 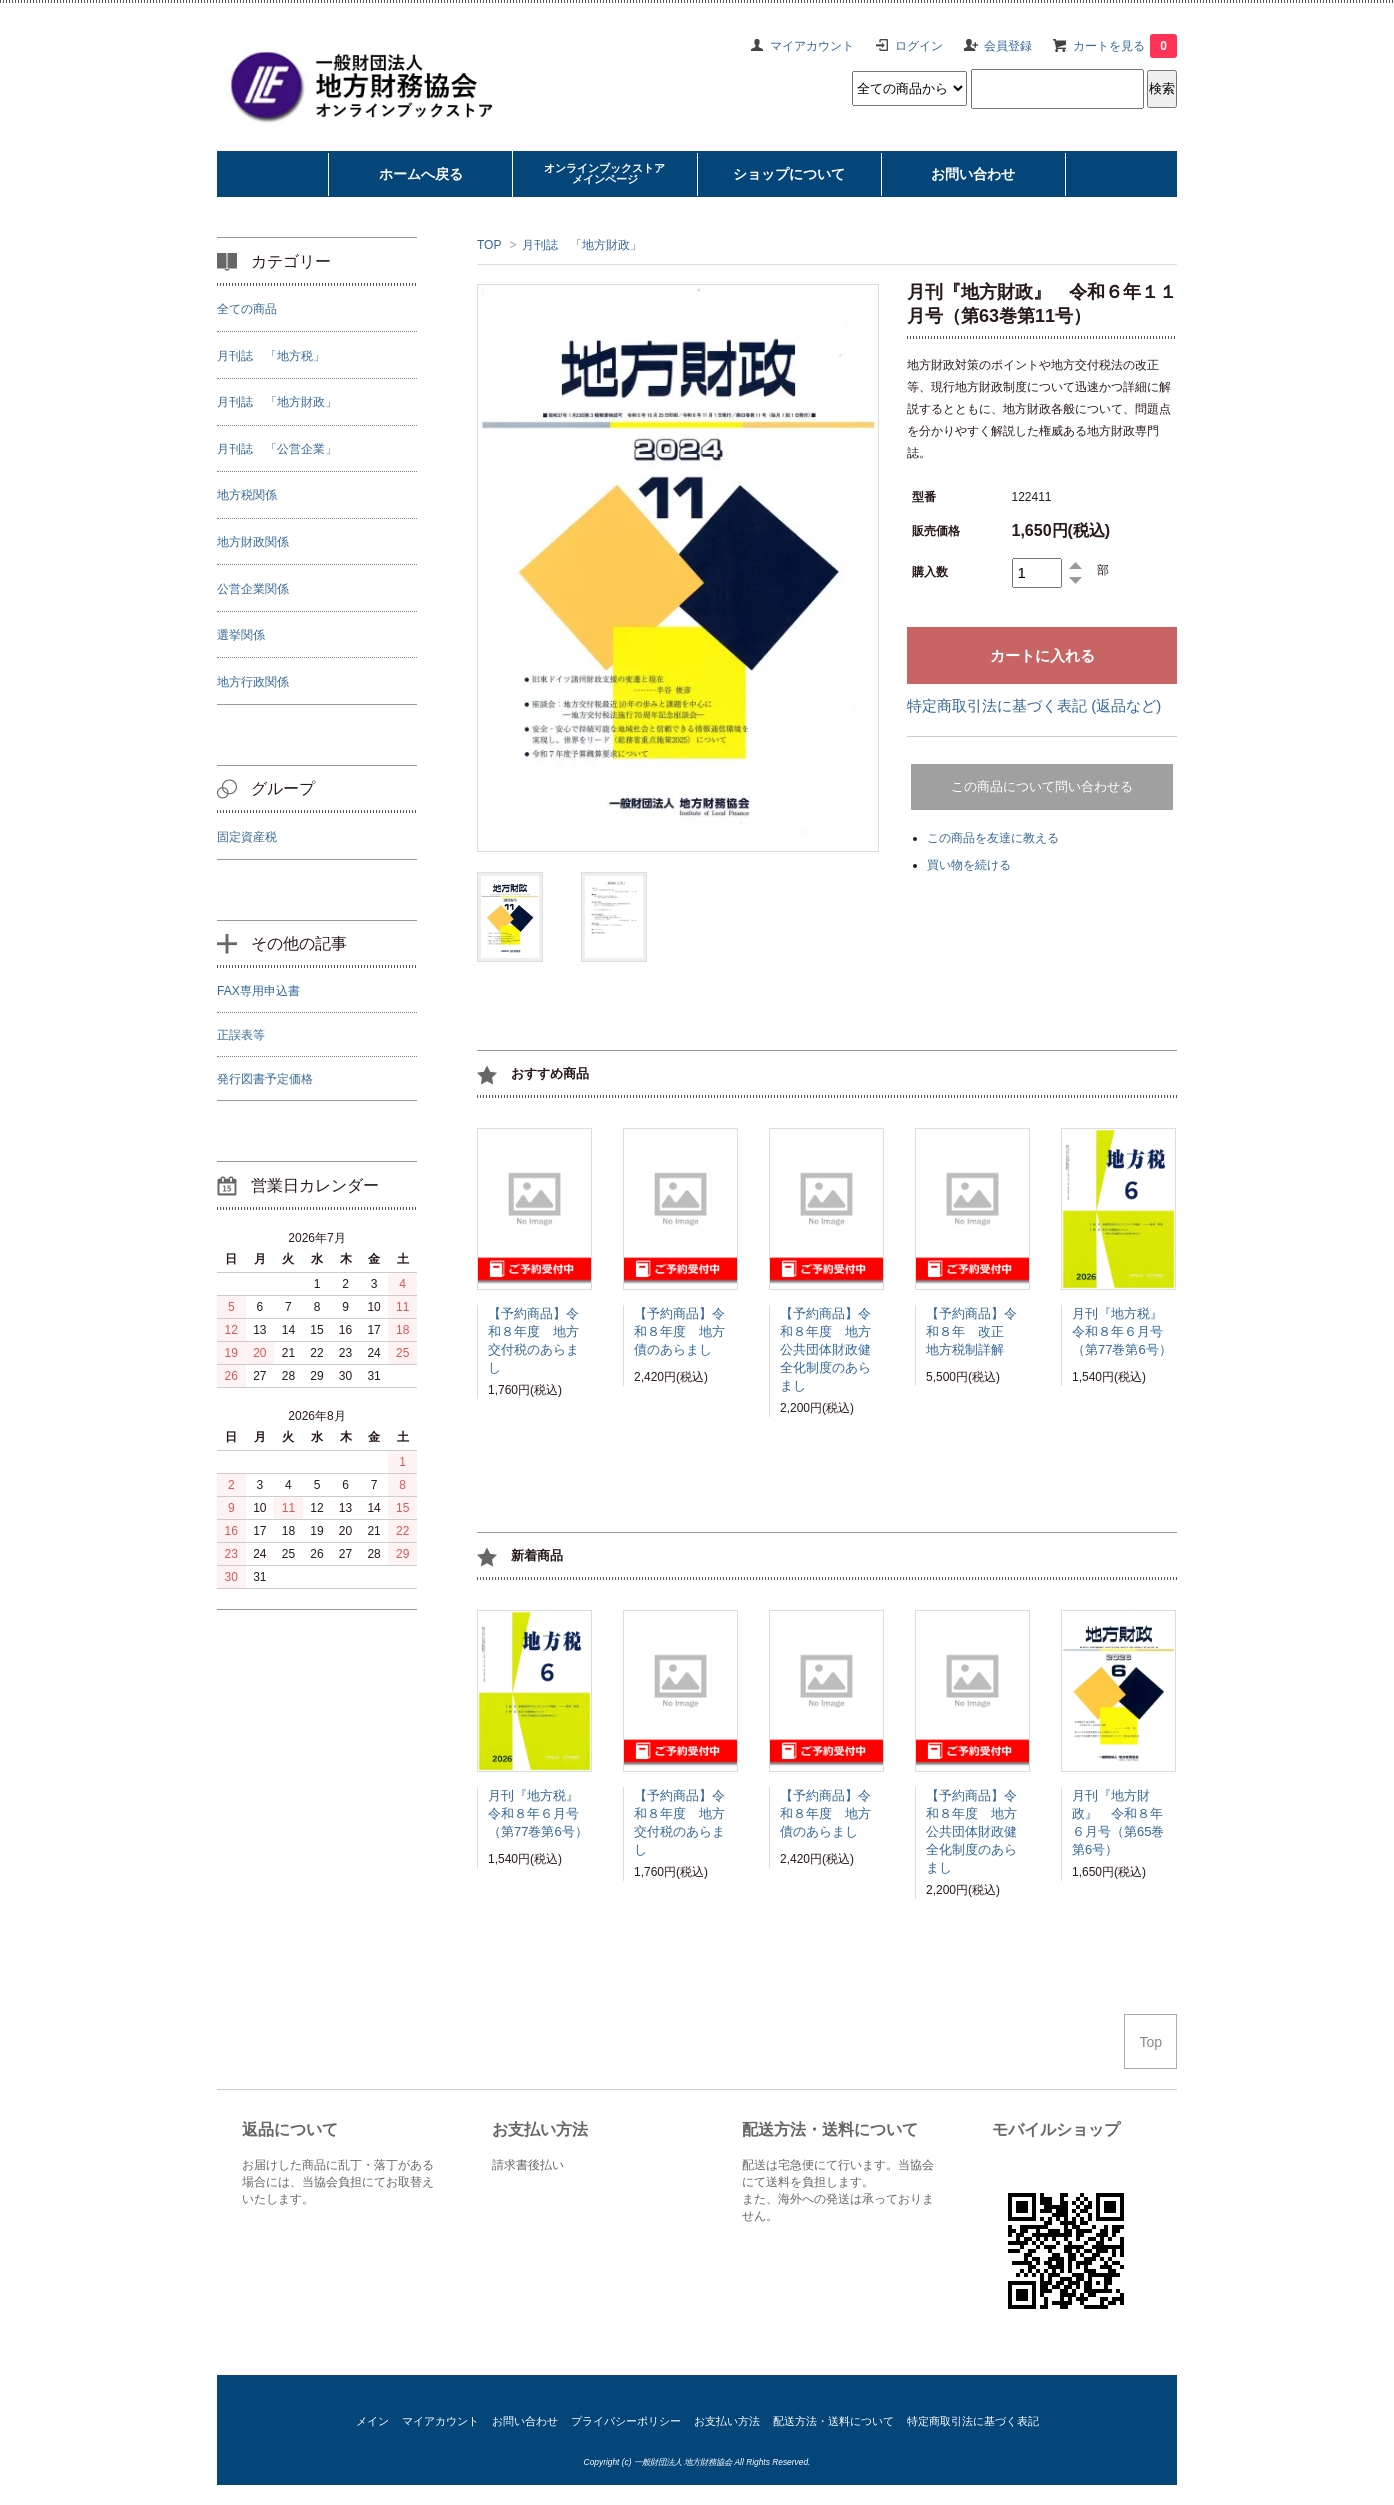 What do you see at coordinates (679, 1335) in the screenshot?
I see `【予約商品】令和８年度 地方債のあらまし` at bounding box center [679, 1335].